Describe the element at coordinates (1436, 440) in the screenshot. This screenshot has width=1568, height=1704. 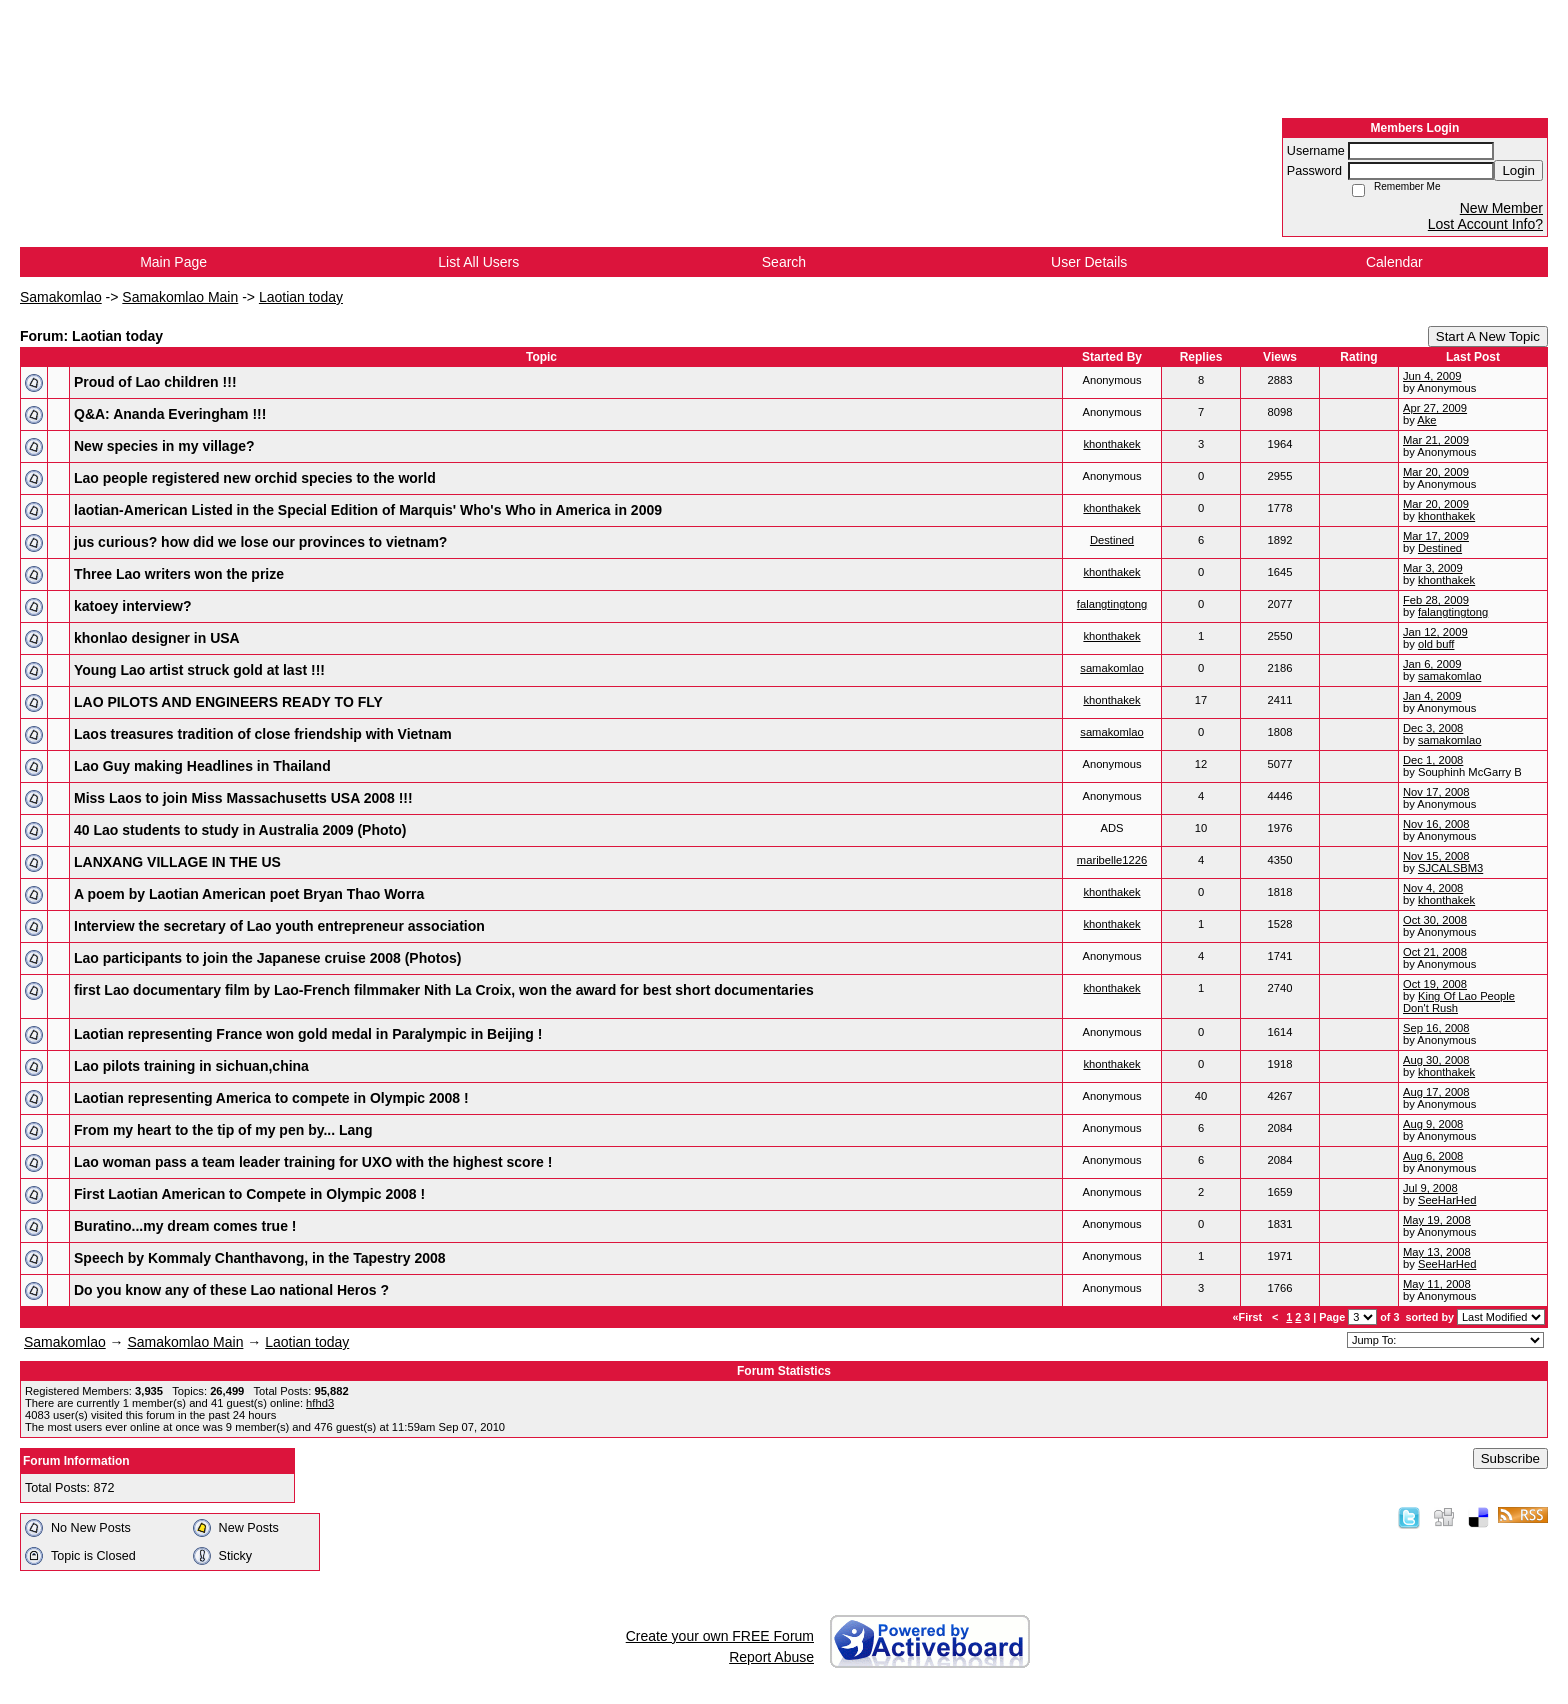
I see `Mar 21, 2009` at that location.